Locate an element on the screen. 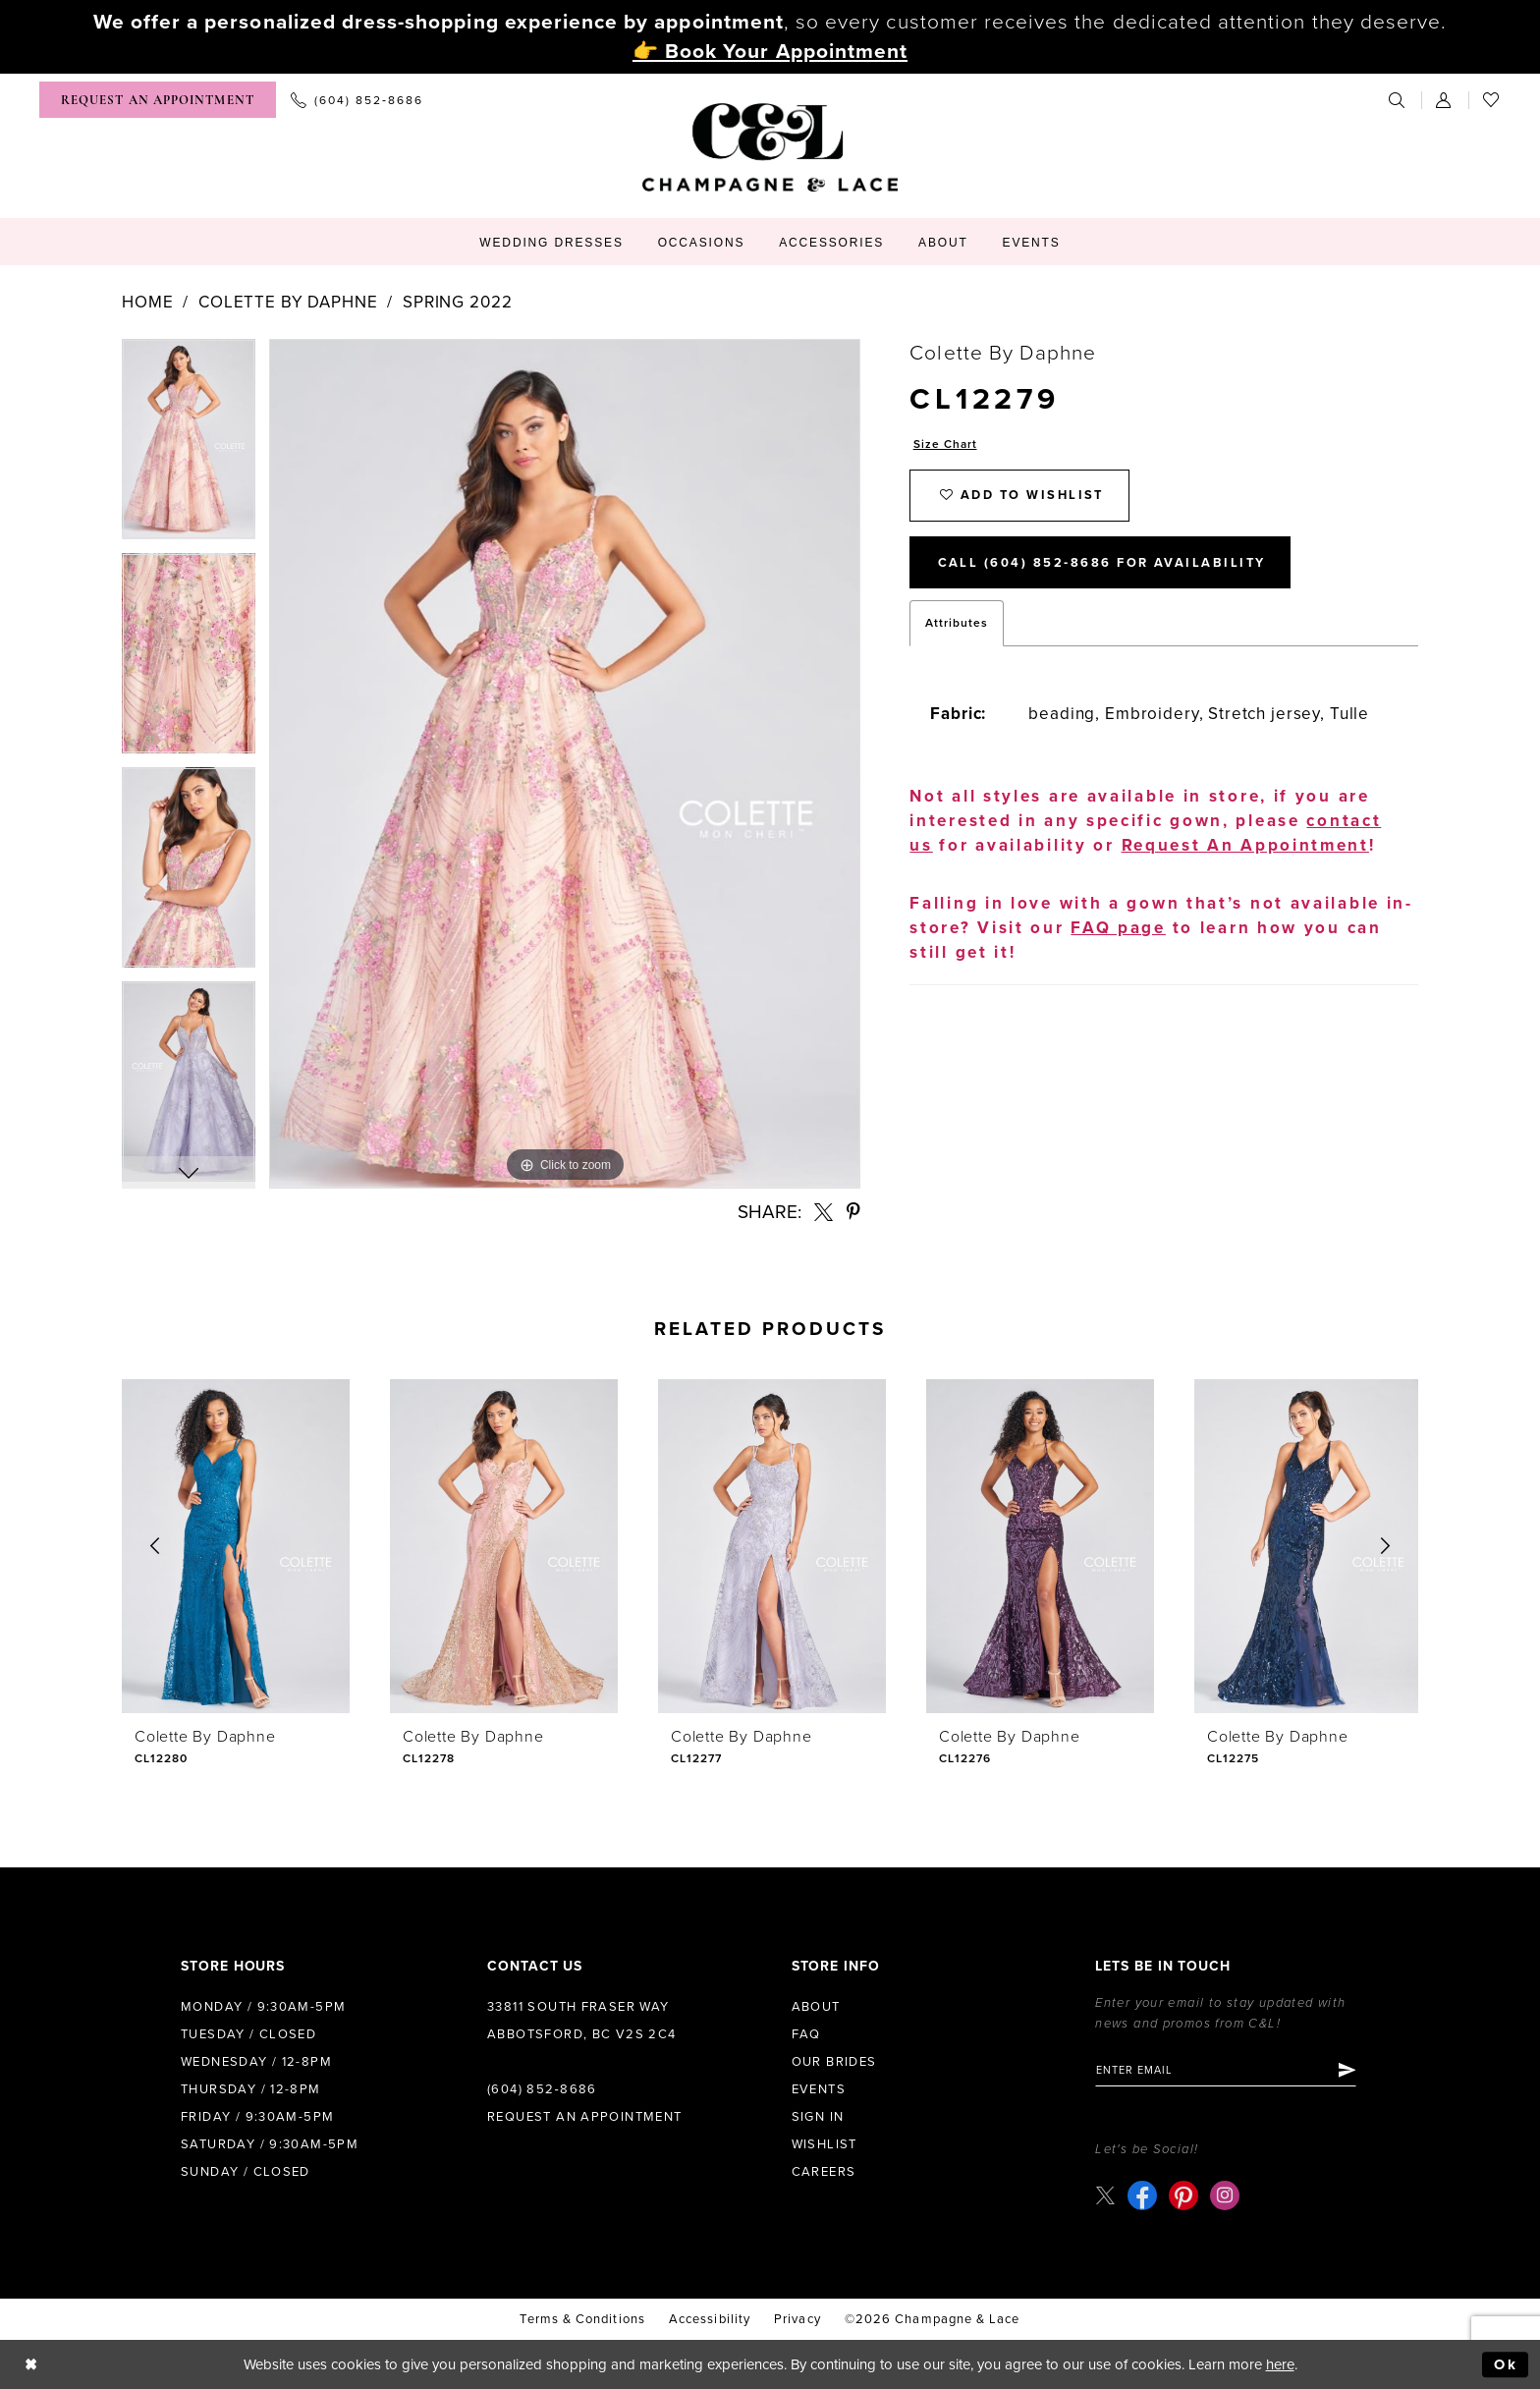  Request an Appointment is located at coordinates (585, 2117).